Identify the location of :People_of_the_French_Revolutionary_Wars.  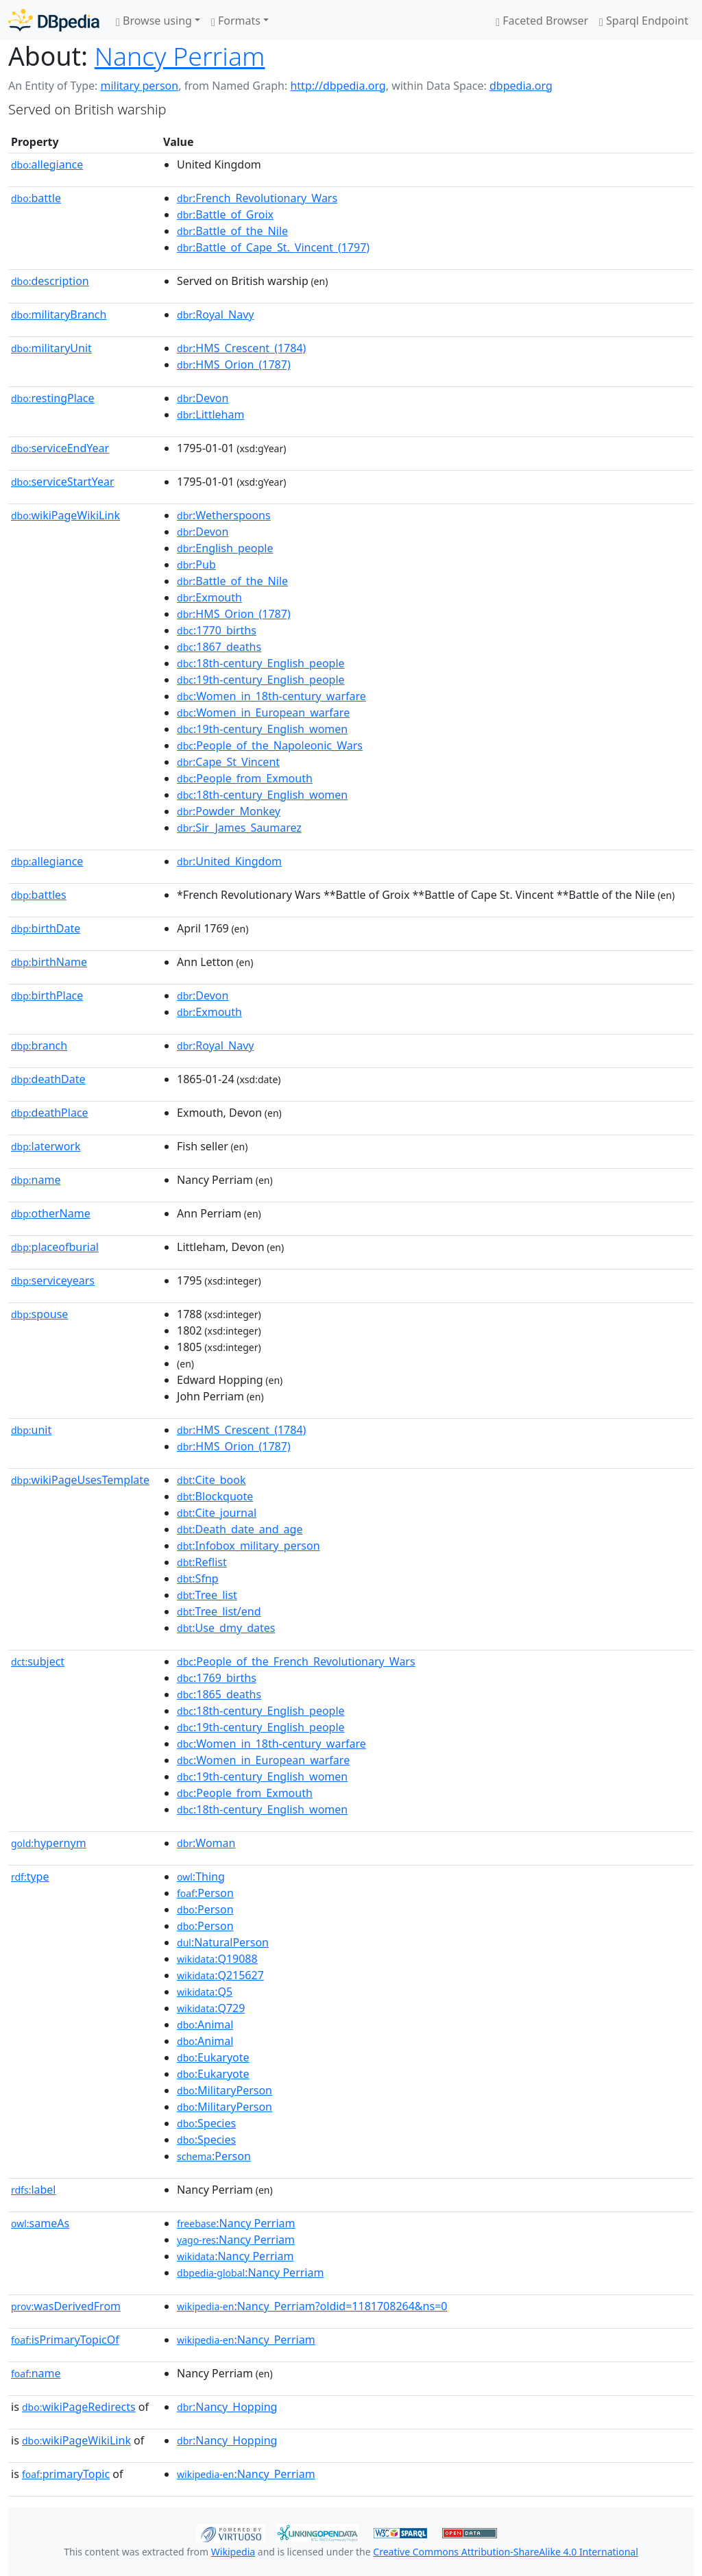
(296, 1661).